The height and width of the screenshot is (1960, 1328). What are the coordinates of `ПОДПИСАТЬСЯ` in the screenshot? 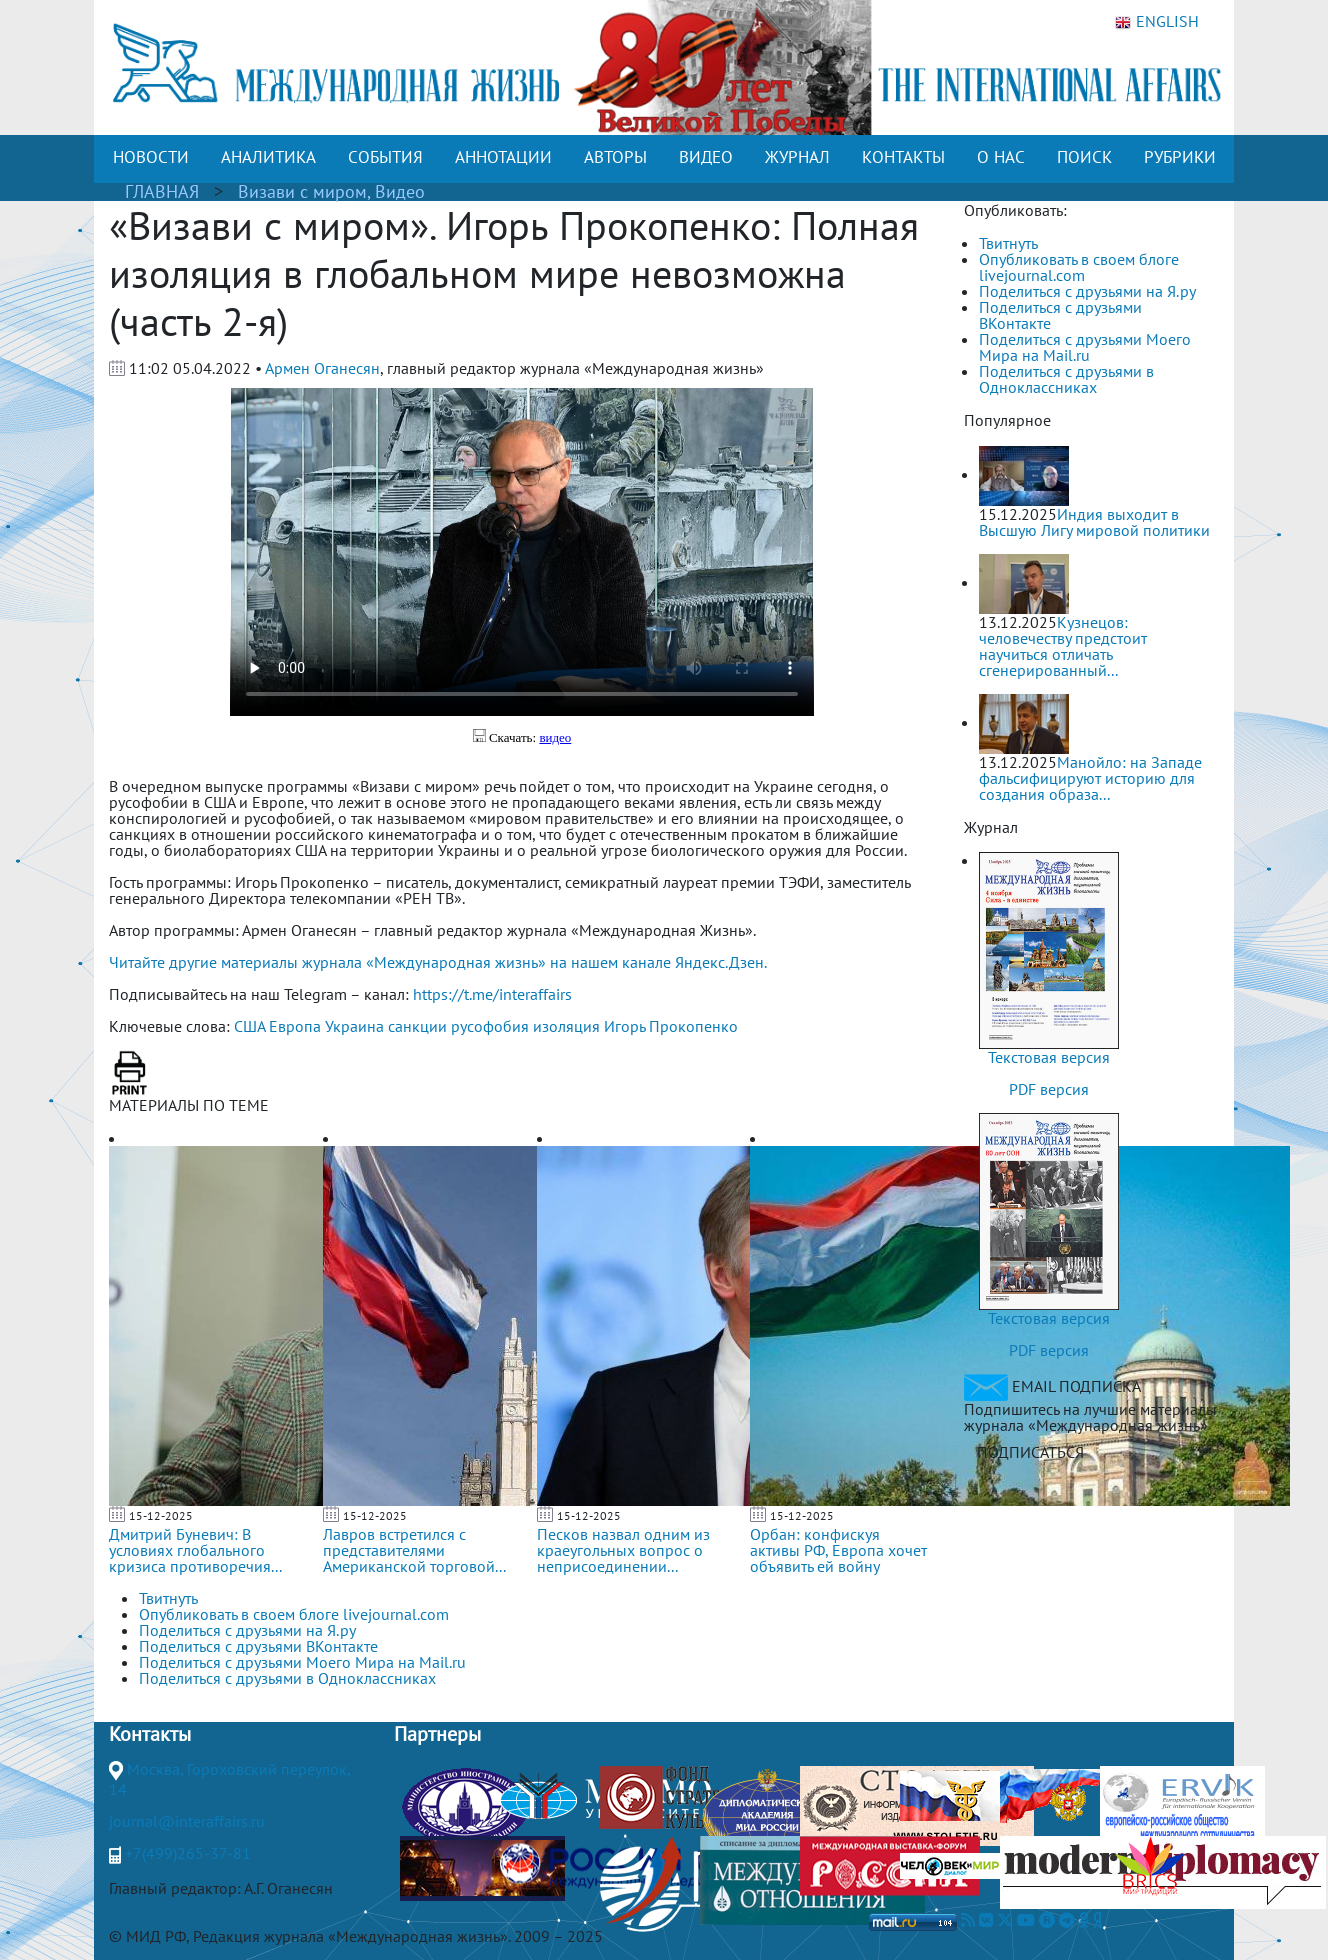 It's located at (1030, 1452).